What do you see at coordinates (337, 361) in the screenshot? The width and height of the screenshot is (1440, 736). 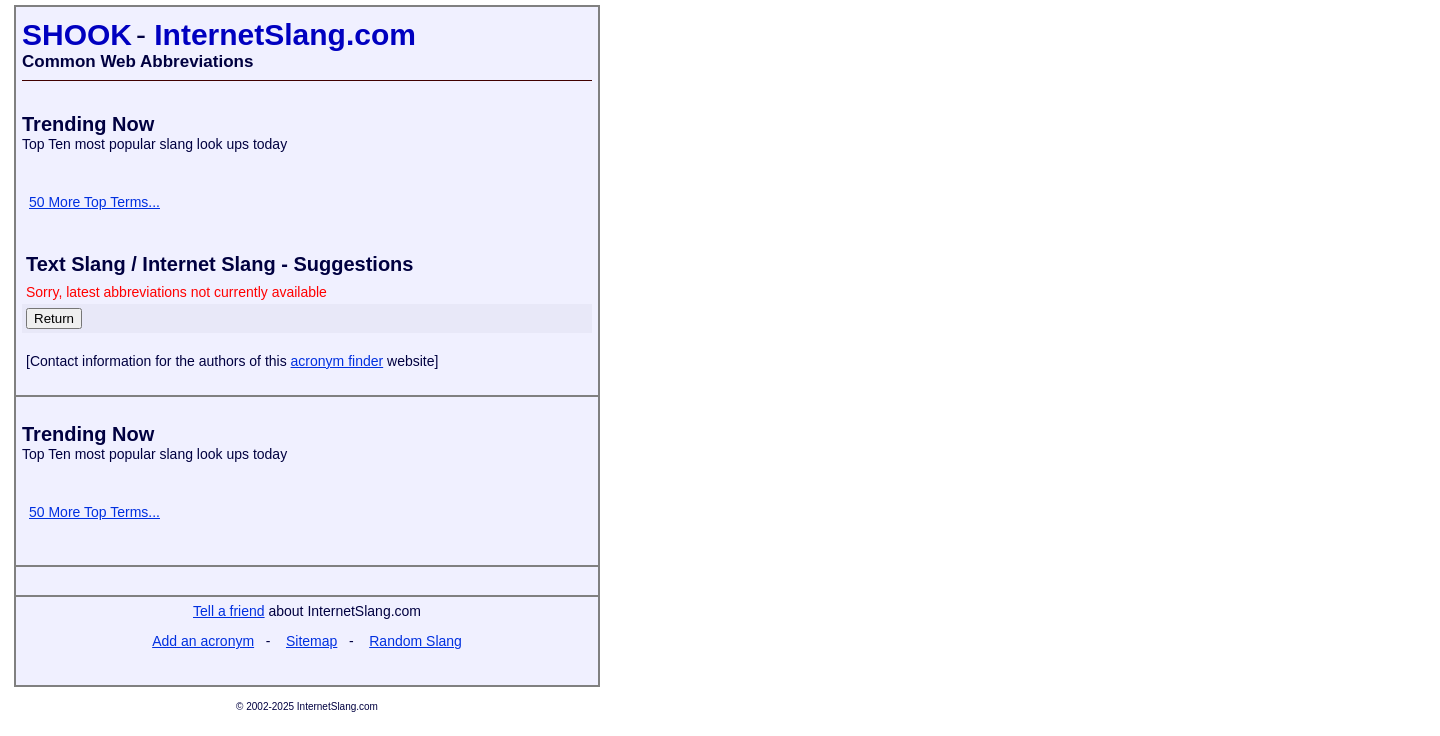 I see `acronym finder` at bounding box center [337, 361].